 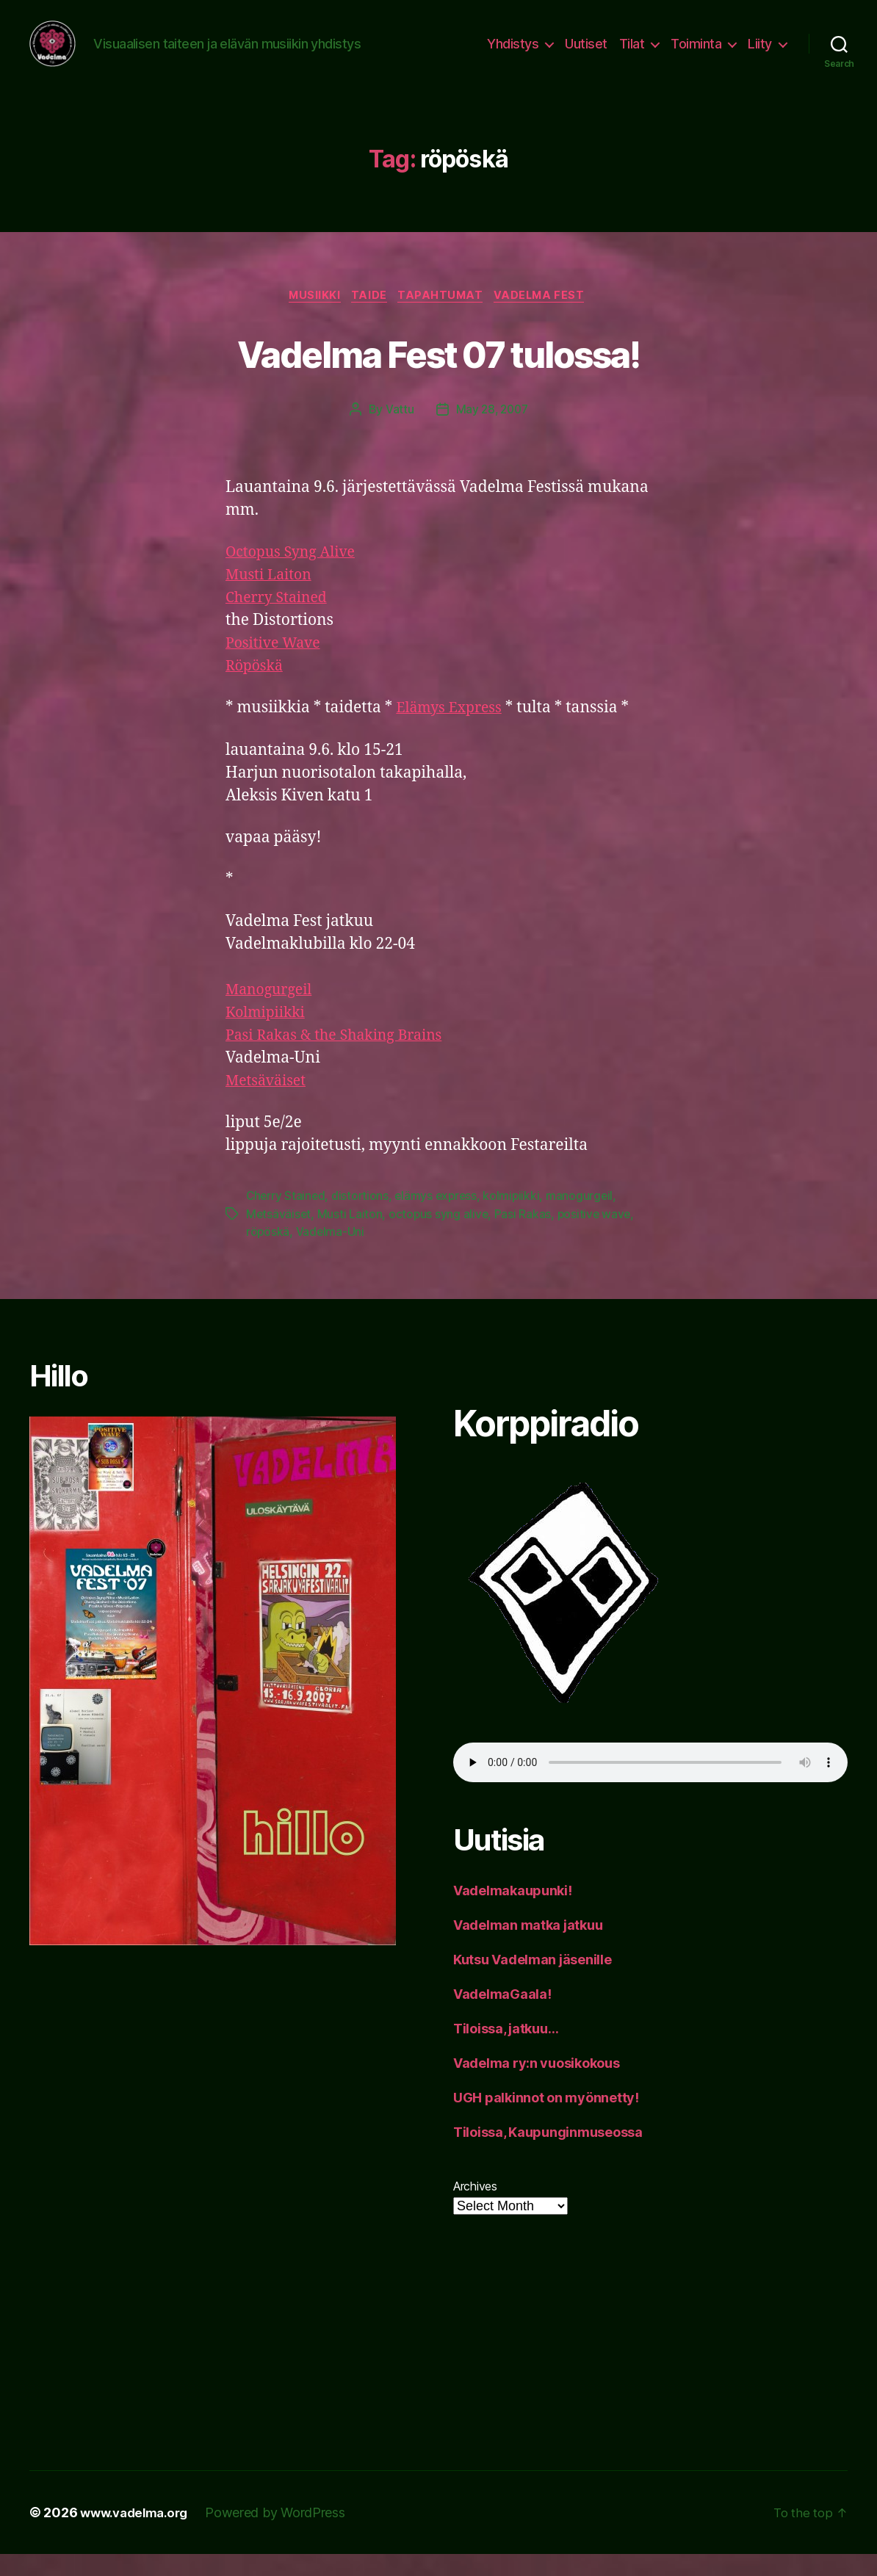 I want to click on positive wave, so click(x=597, y=1235).